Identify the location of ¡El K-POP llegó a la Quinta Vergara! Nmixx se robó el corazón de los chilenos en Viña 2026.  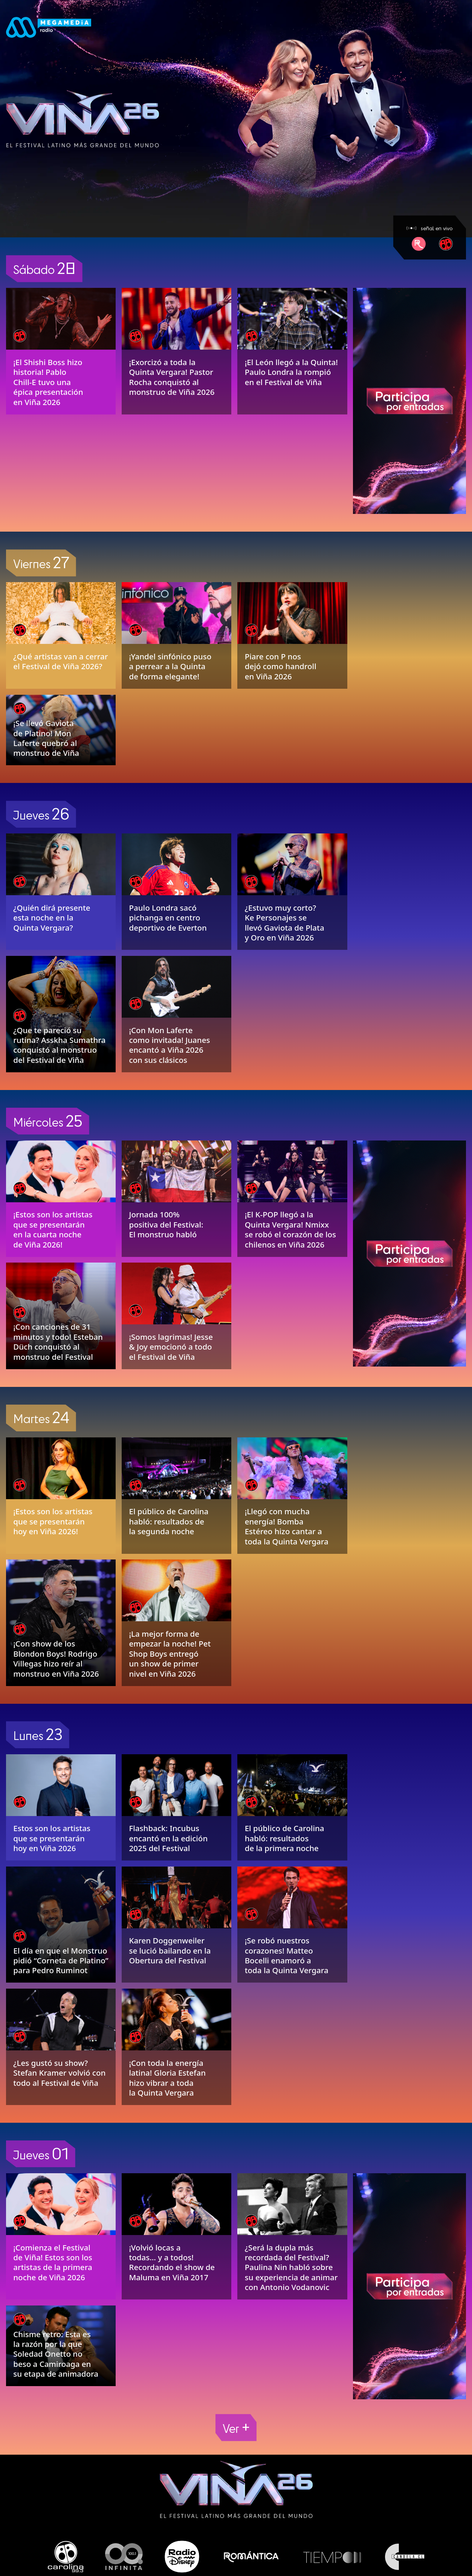
(290, 1229).